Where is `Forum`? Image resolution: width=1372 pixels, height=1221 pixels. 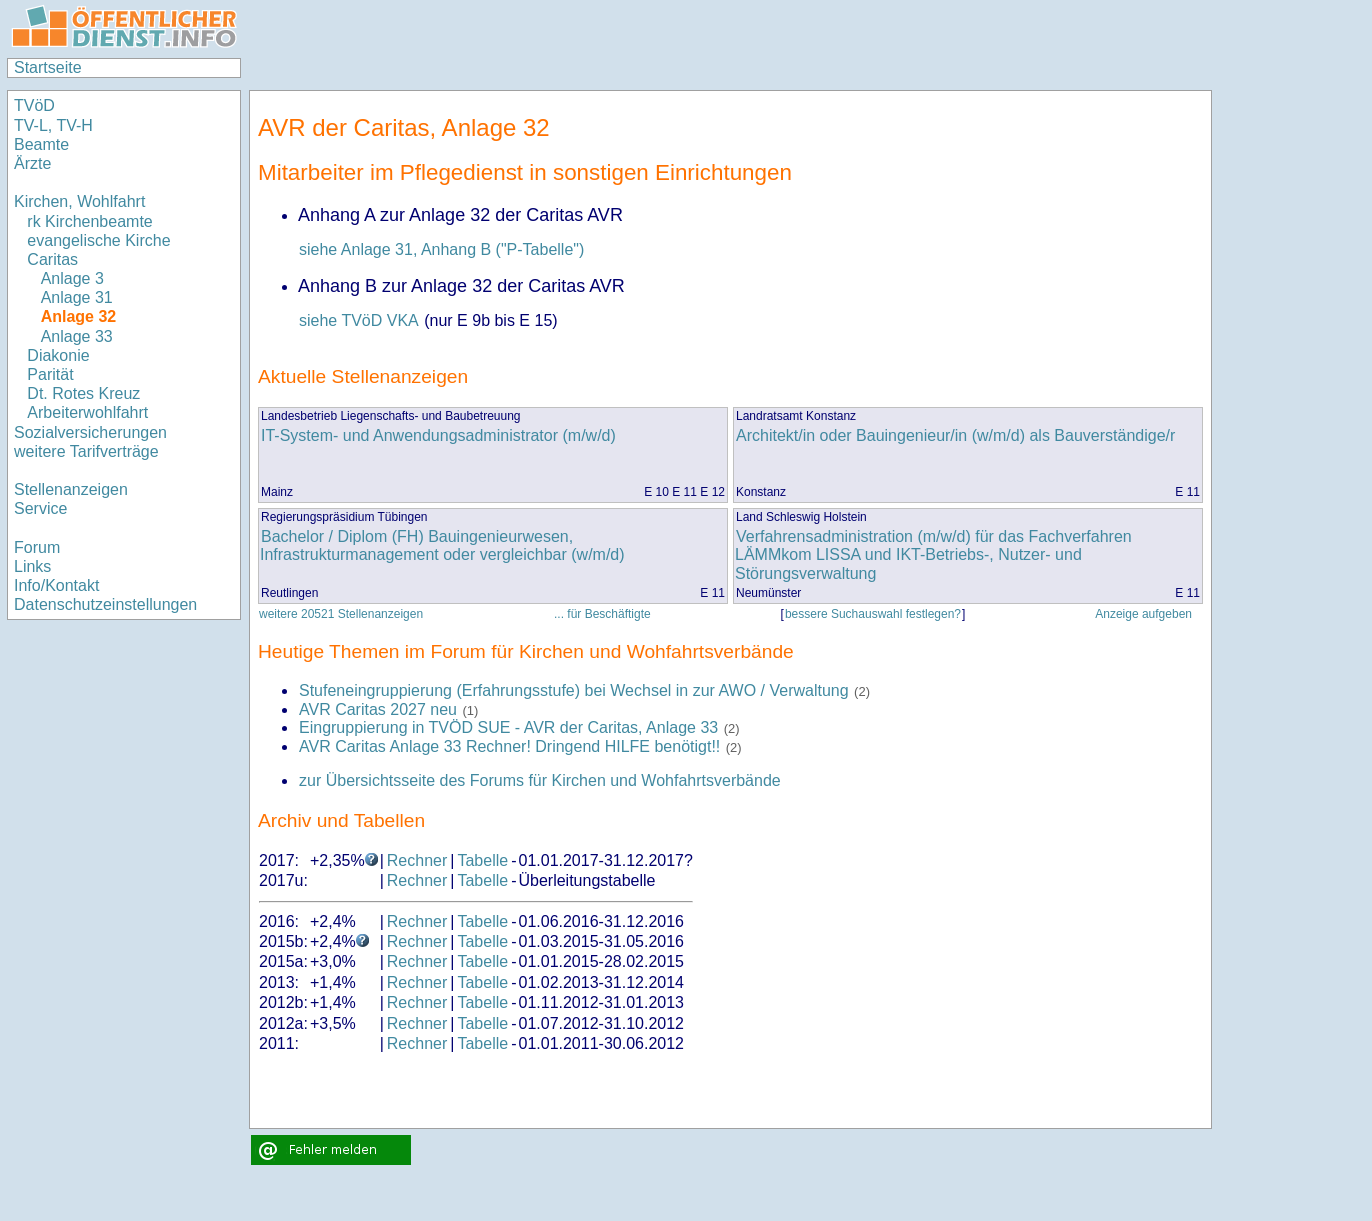
Forum is located at coordinates (37, 547).